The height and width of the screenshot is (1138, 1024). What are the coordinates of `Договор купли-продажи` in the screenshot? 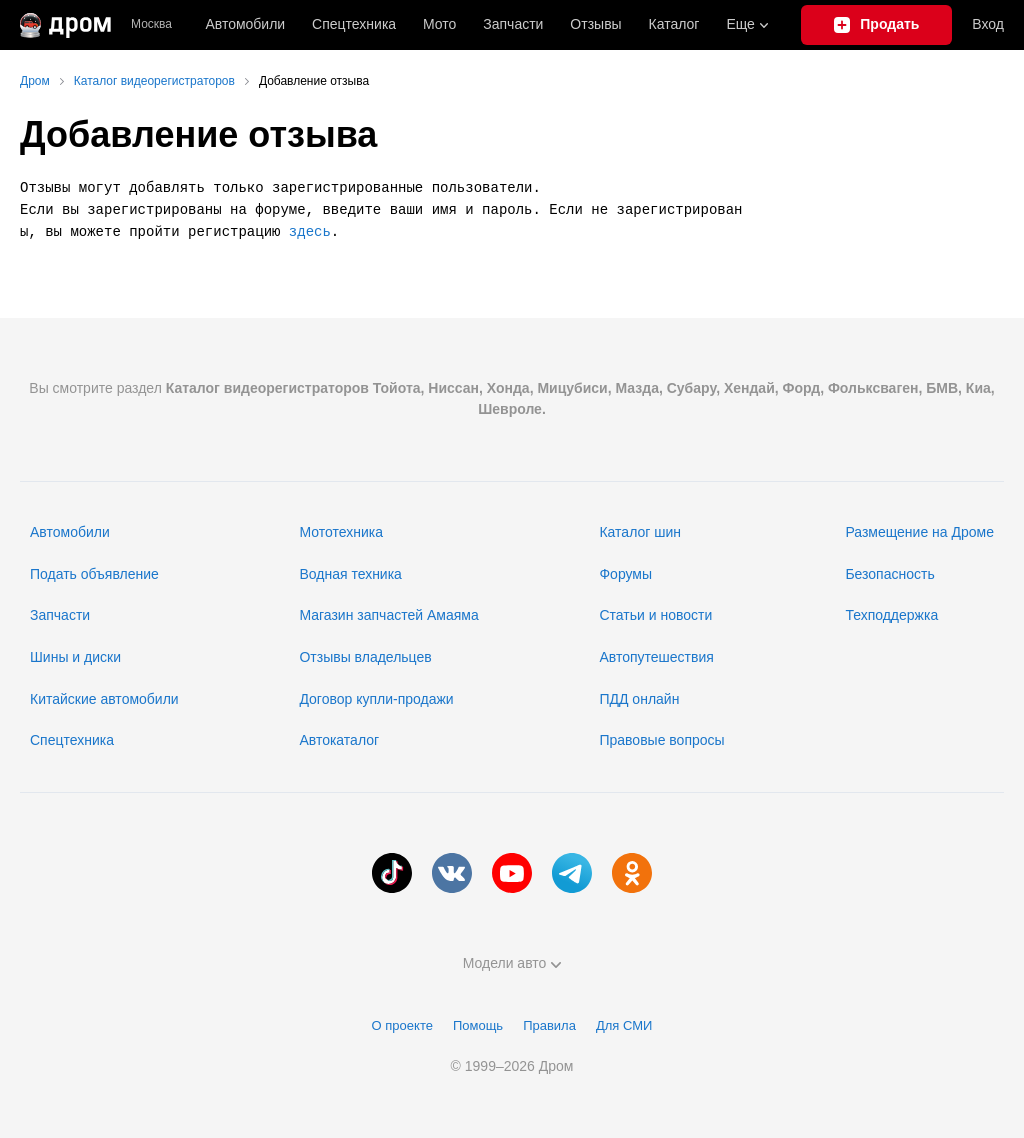 It's located at (376, 699).